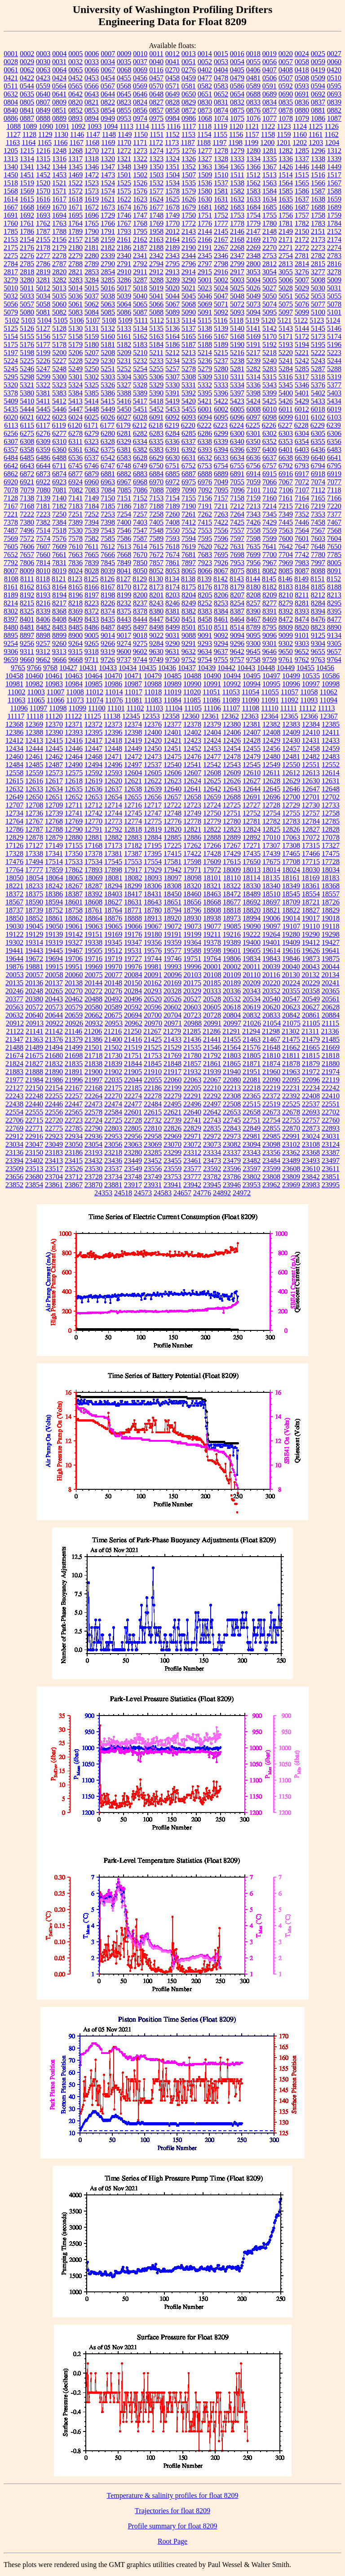 The width and height of the screenshot is (345, 2576). What do you see at coordinates (205, 546) in the screenshot?
I see `7620` at bounding box center [205, 546].